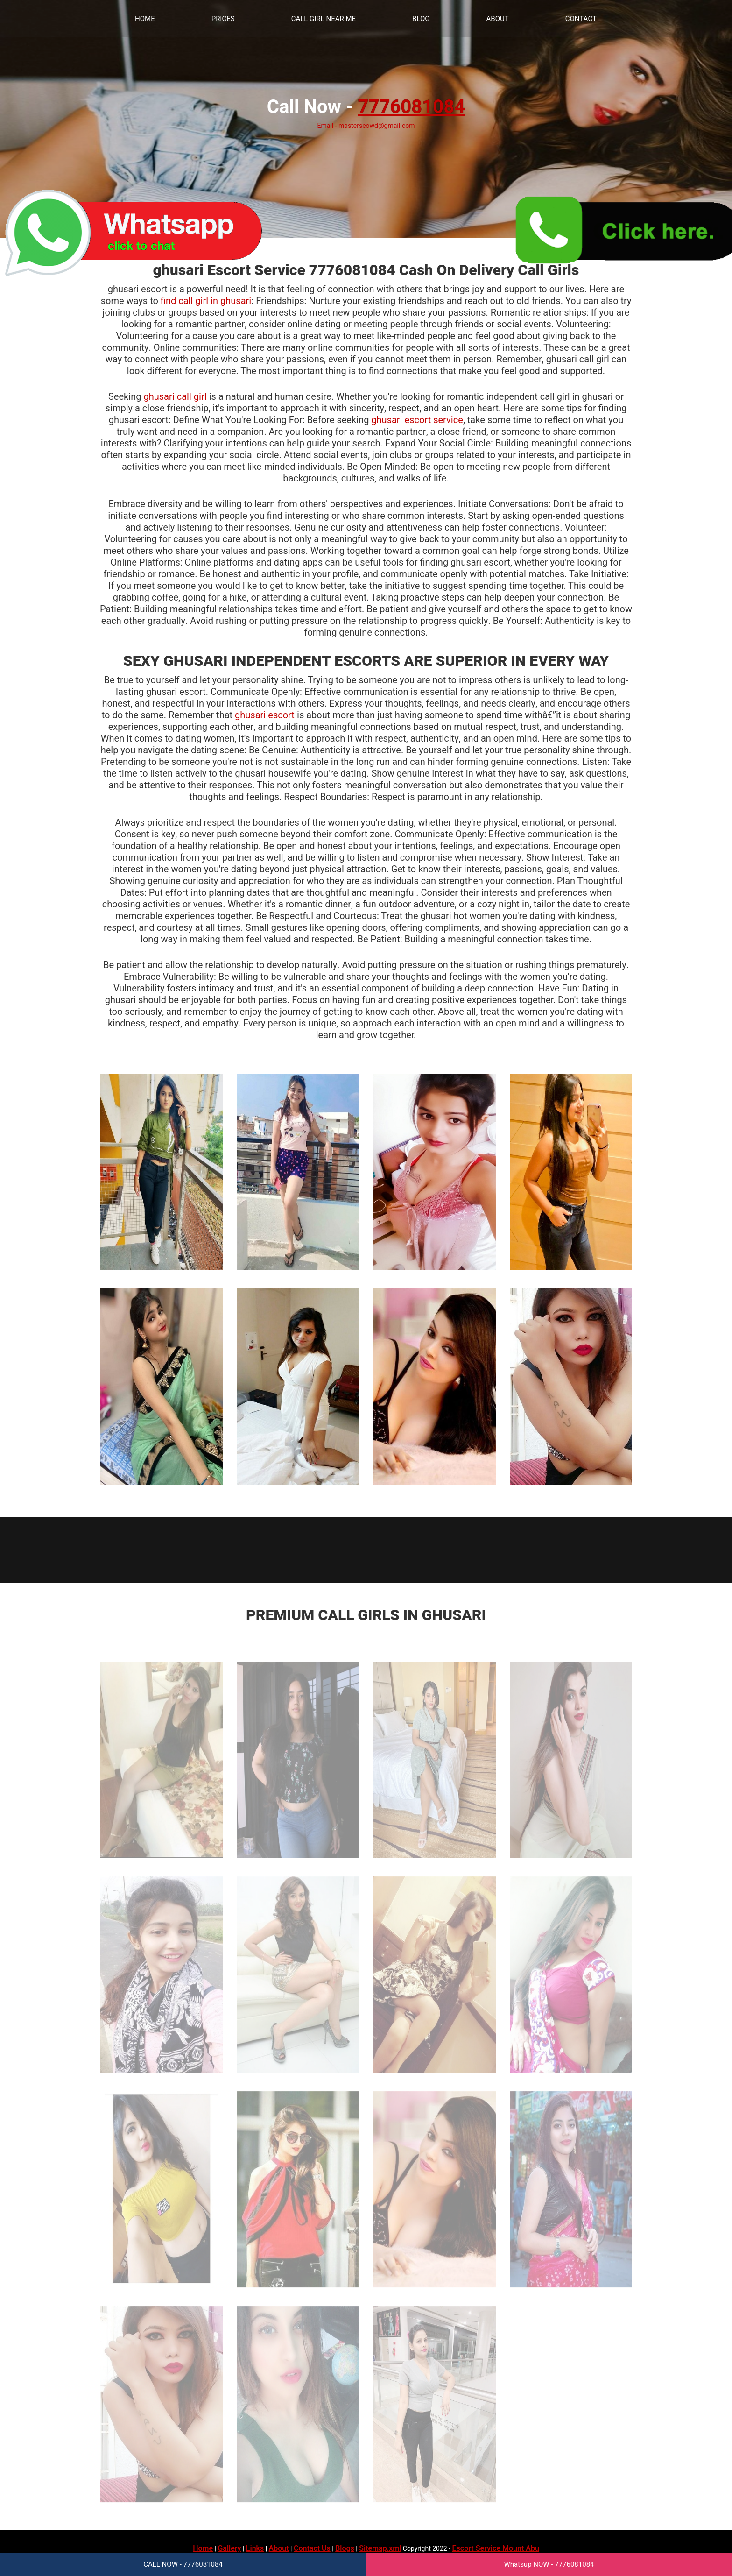  I want to click on Home, so click(145, 19).